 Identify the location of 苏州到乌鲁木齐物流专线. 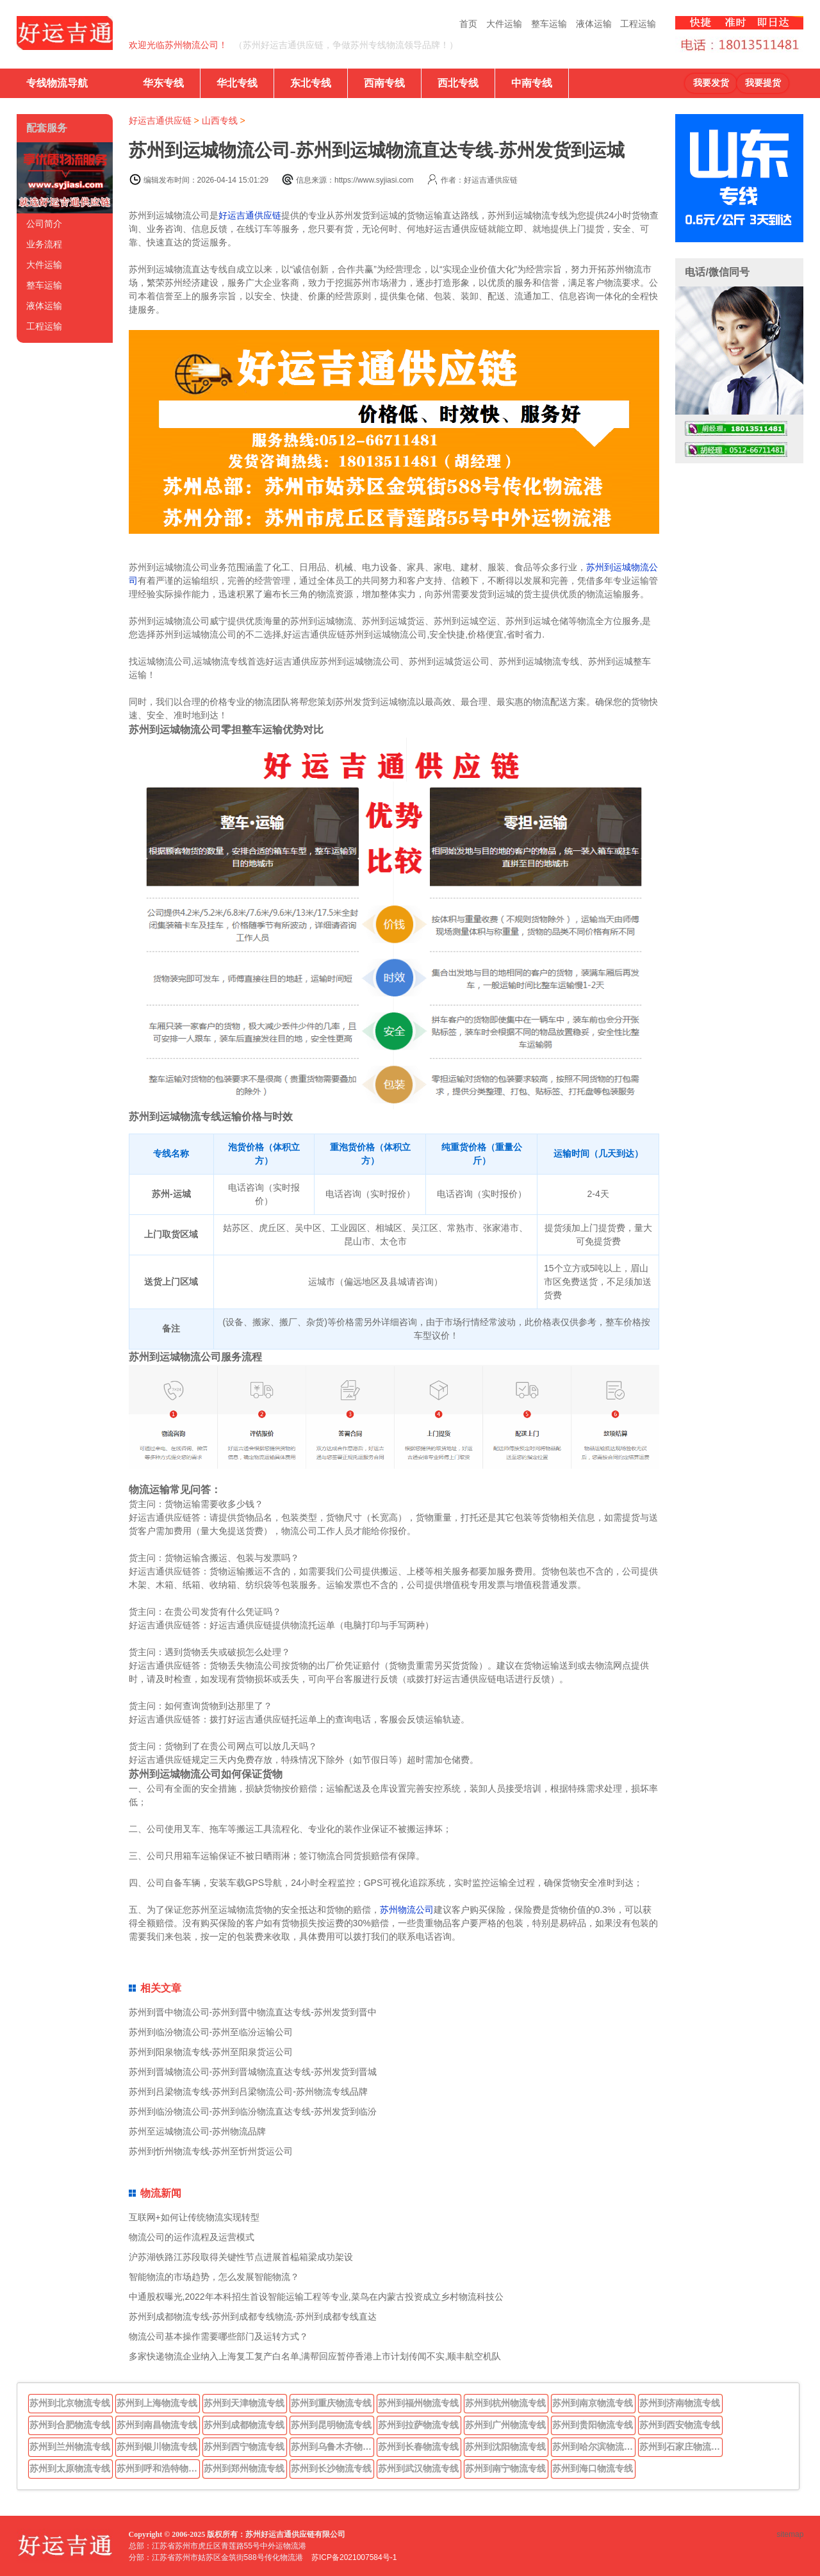
(332, 2446).